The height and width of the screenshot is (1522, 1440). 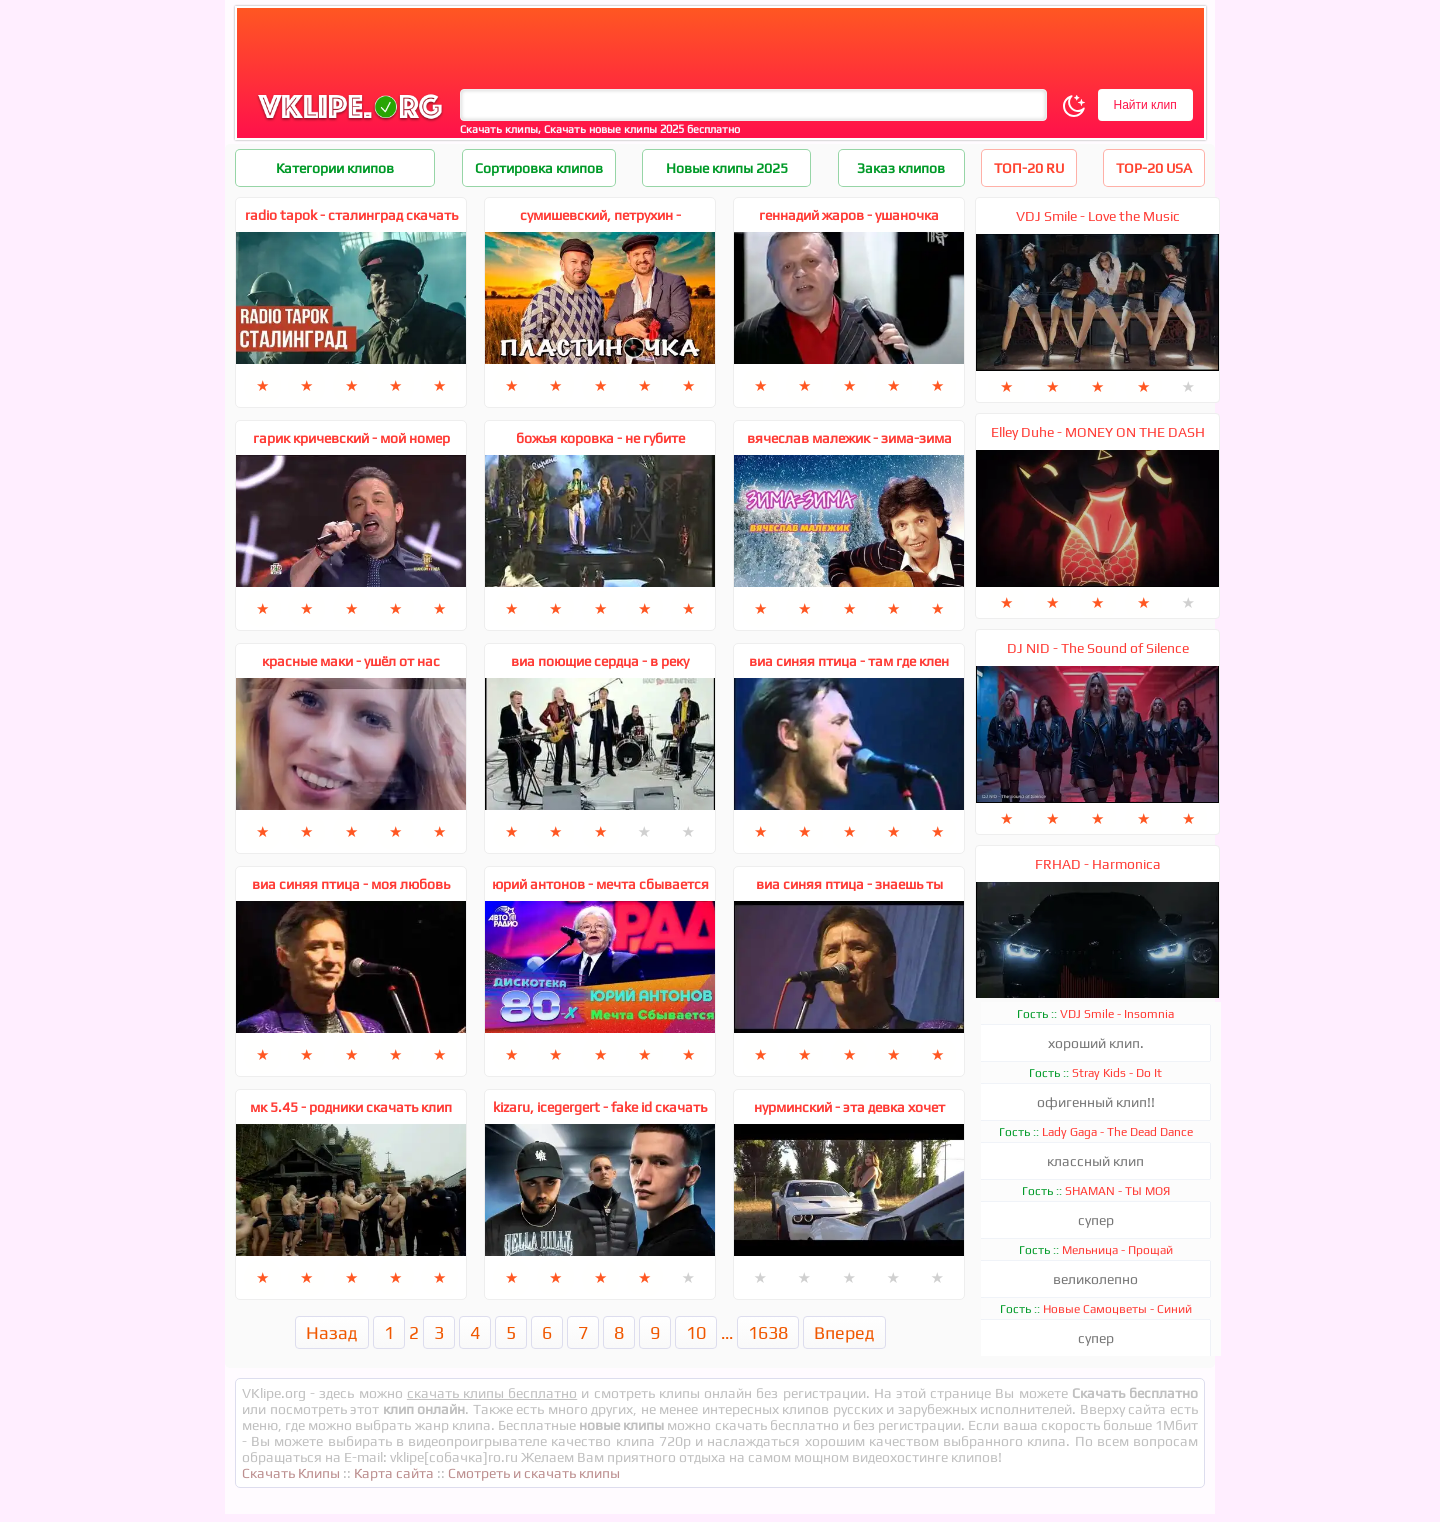 What do you see at coordinates (1154, 168) in the screenshot?
I see `TOP-20 USA` at bounding box center [1154, 168].